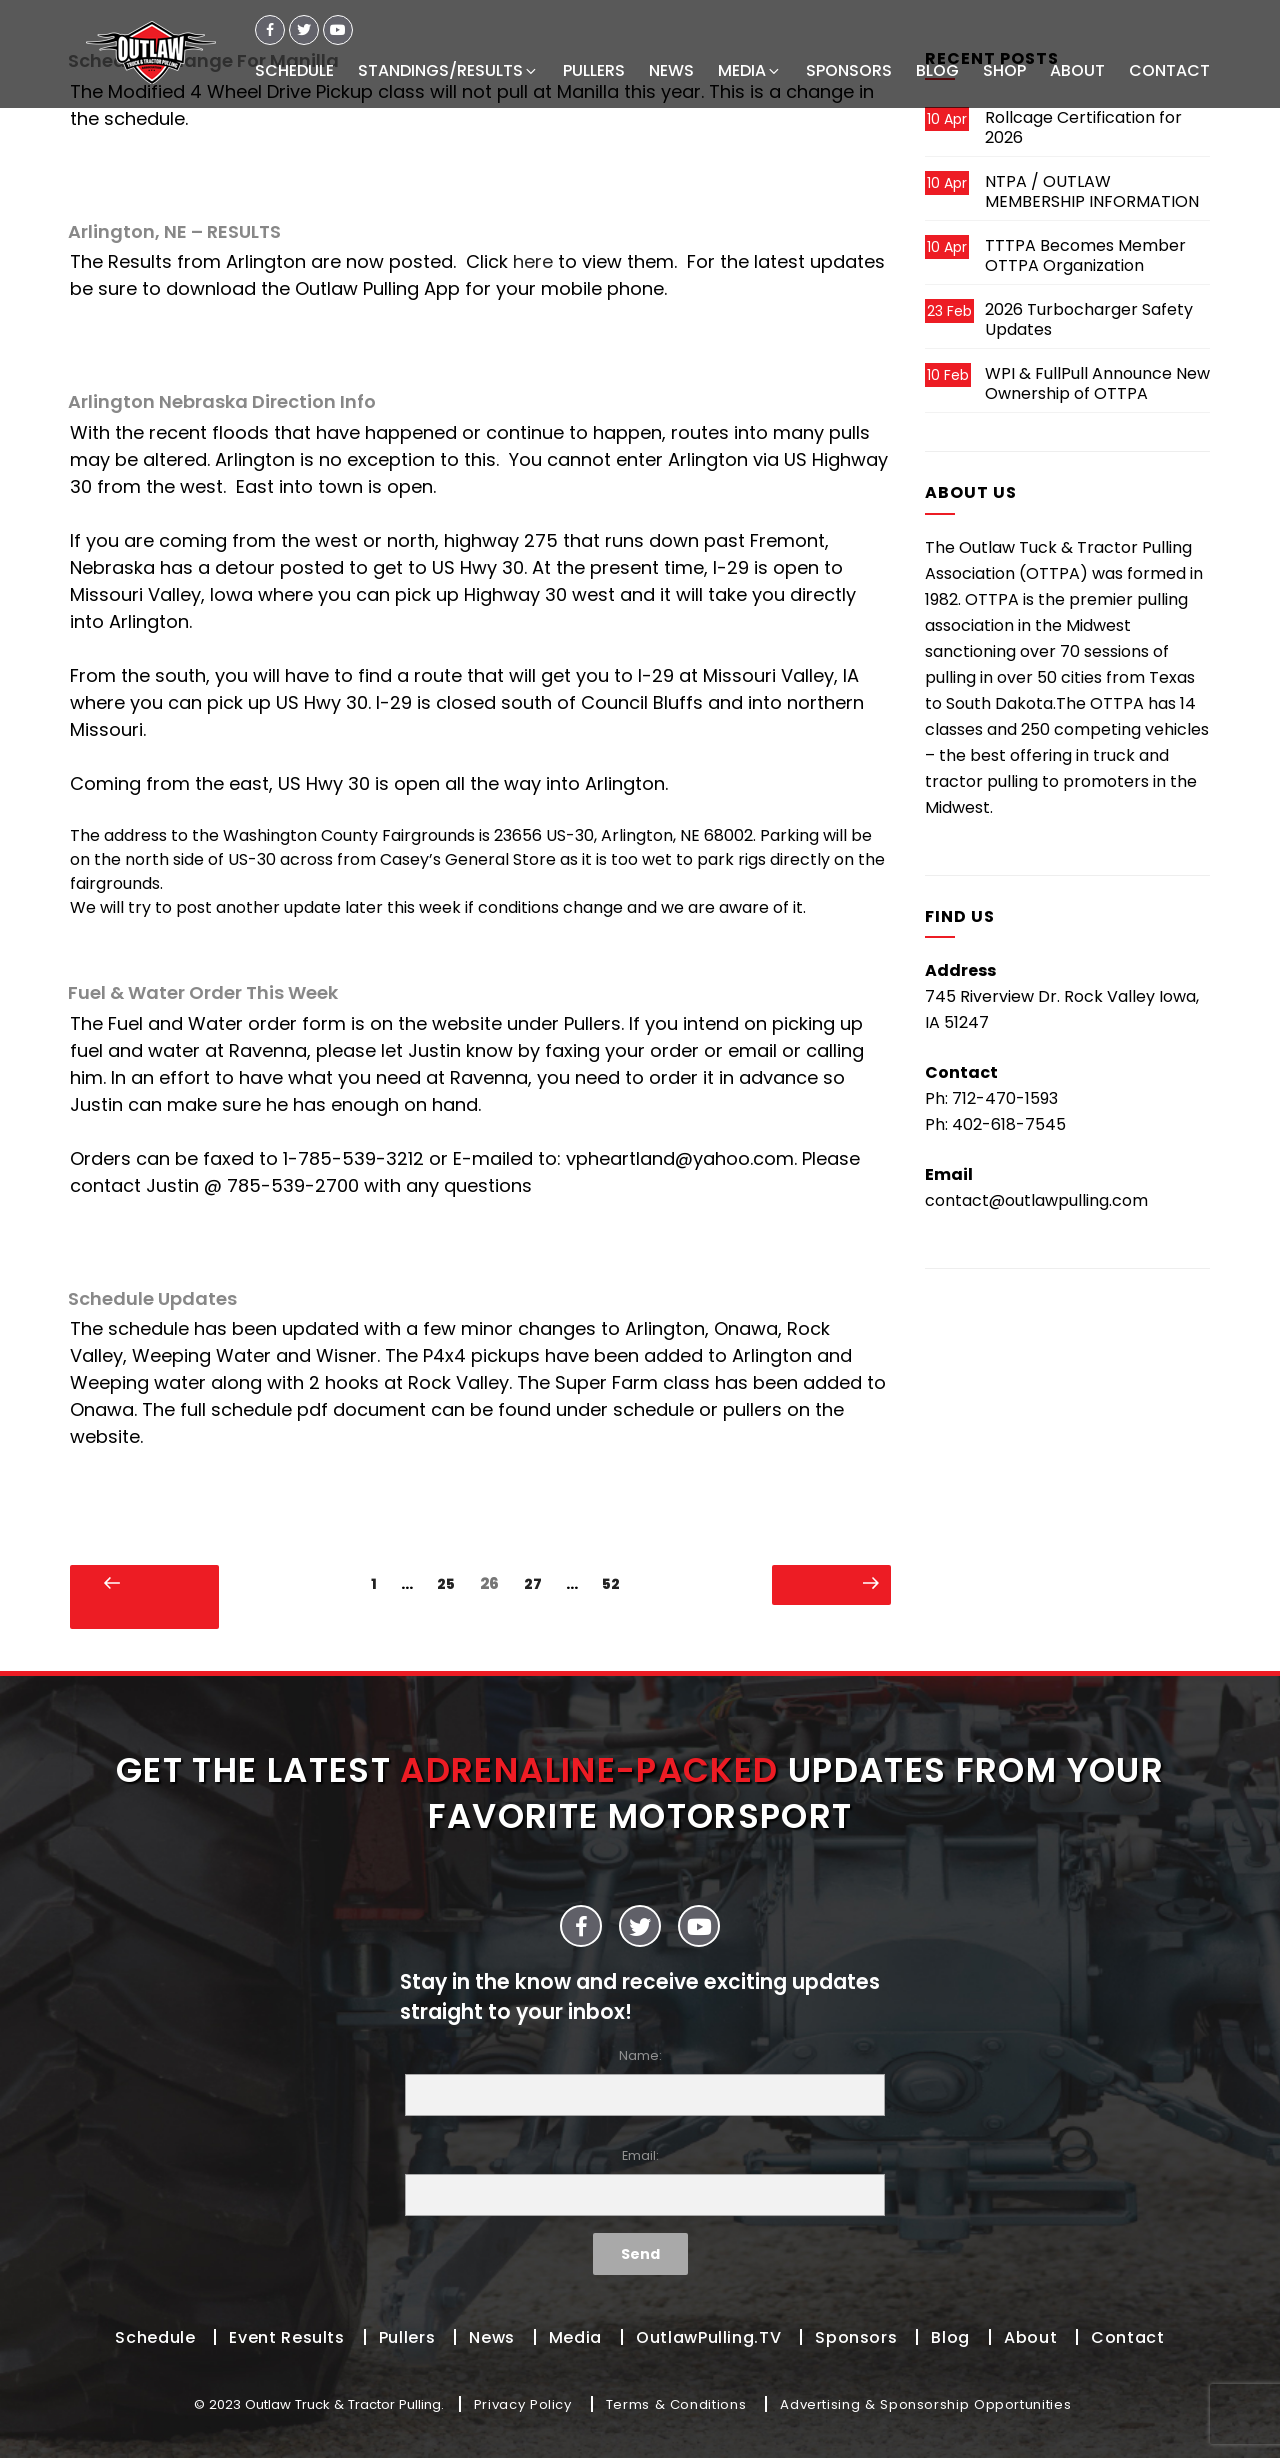  What do you see at coordinates (671, 70) in the screenshot?
I see `NEWS` at bounding box center [671, 70].